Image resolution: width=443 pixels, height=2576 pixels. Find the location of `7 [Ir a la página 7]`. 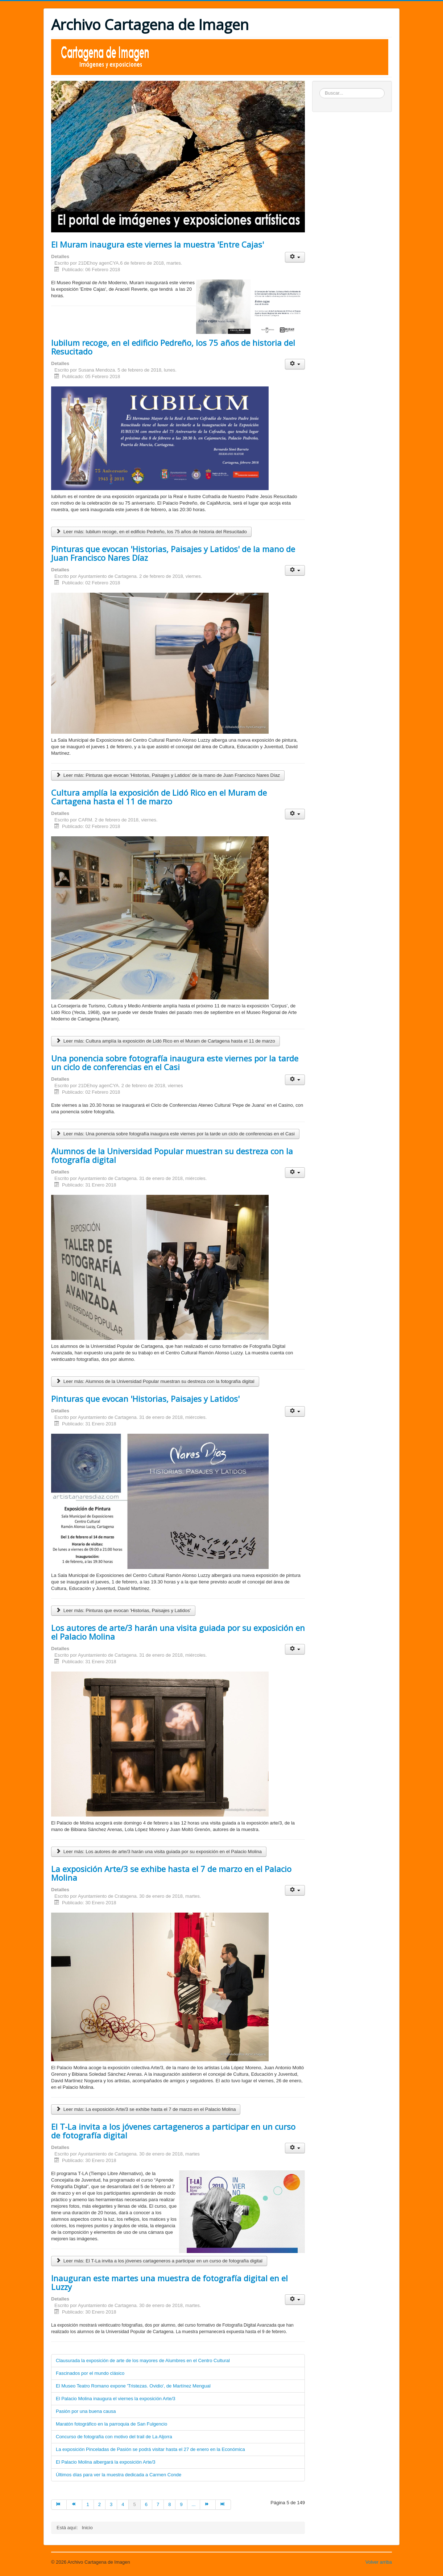

7 [Ir a la página 7] is located at coordinates (158, 2504).